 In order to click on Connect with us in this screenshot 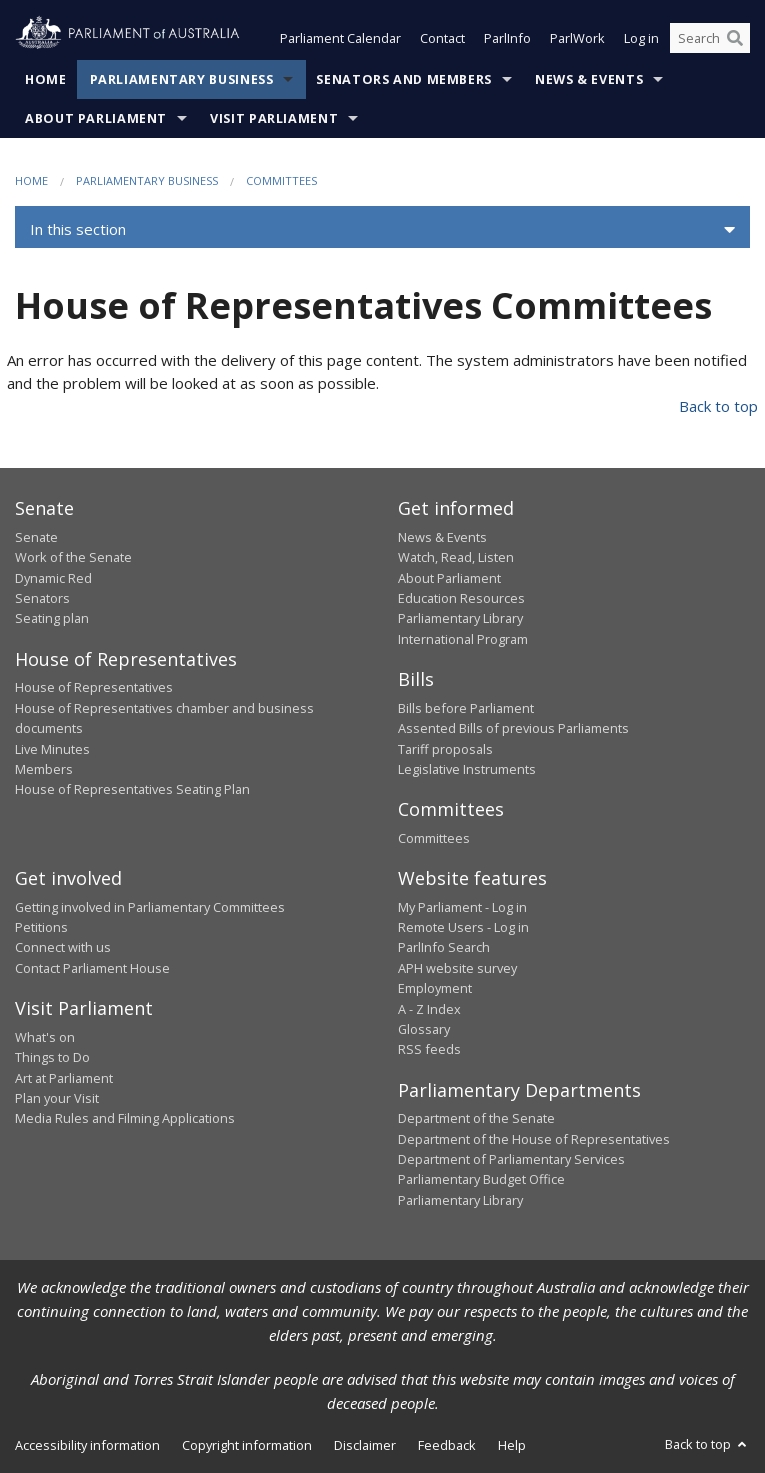, I will do `click(63, 947)`.